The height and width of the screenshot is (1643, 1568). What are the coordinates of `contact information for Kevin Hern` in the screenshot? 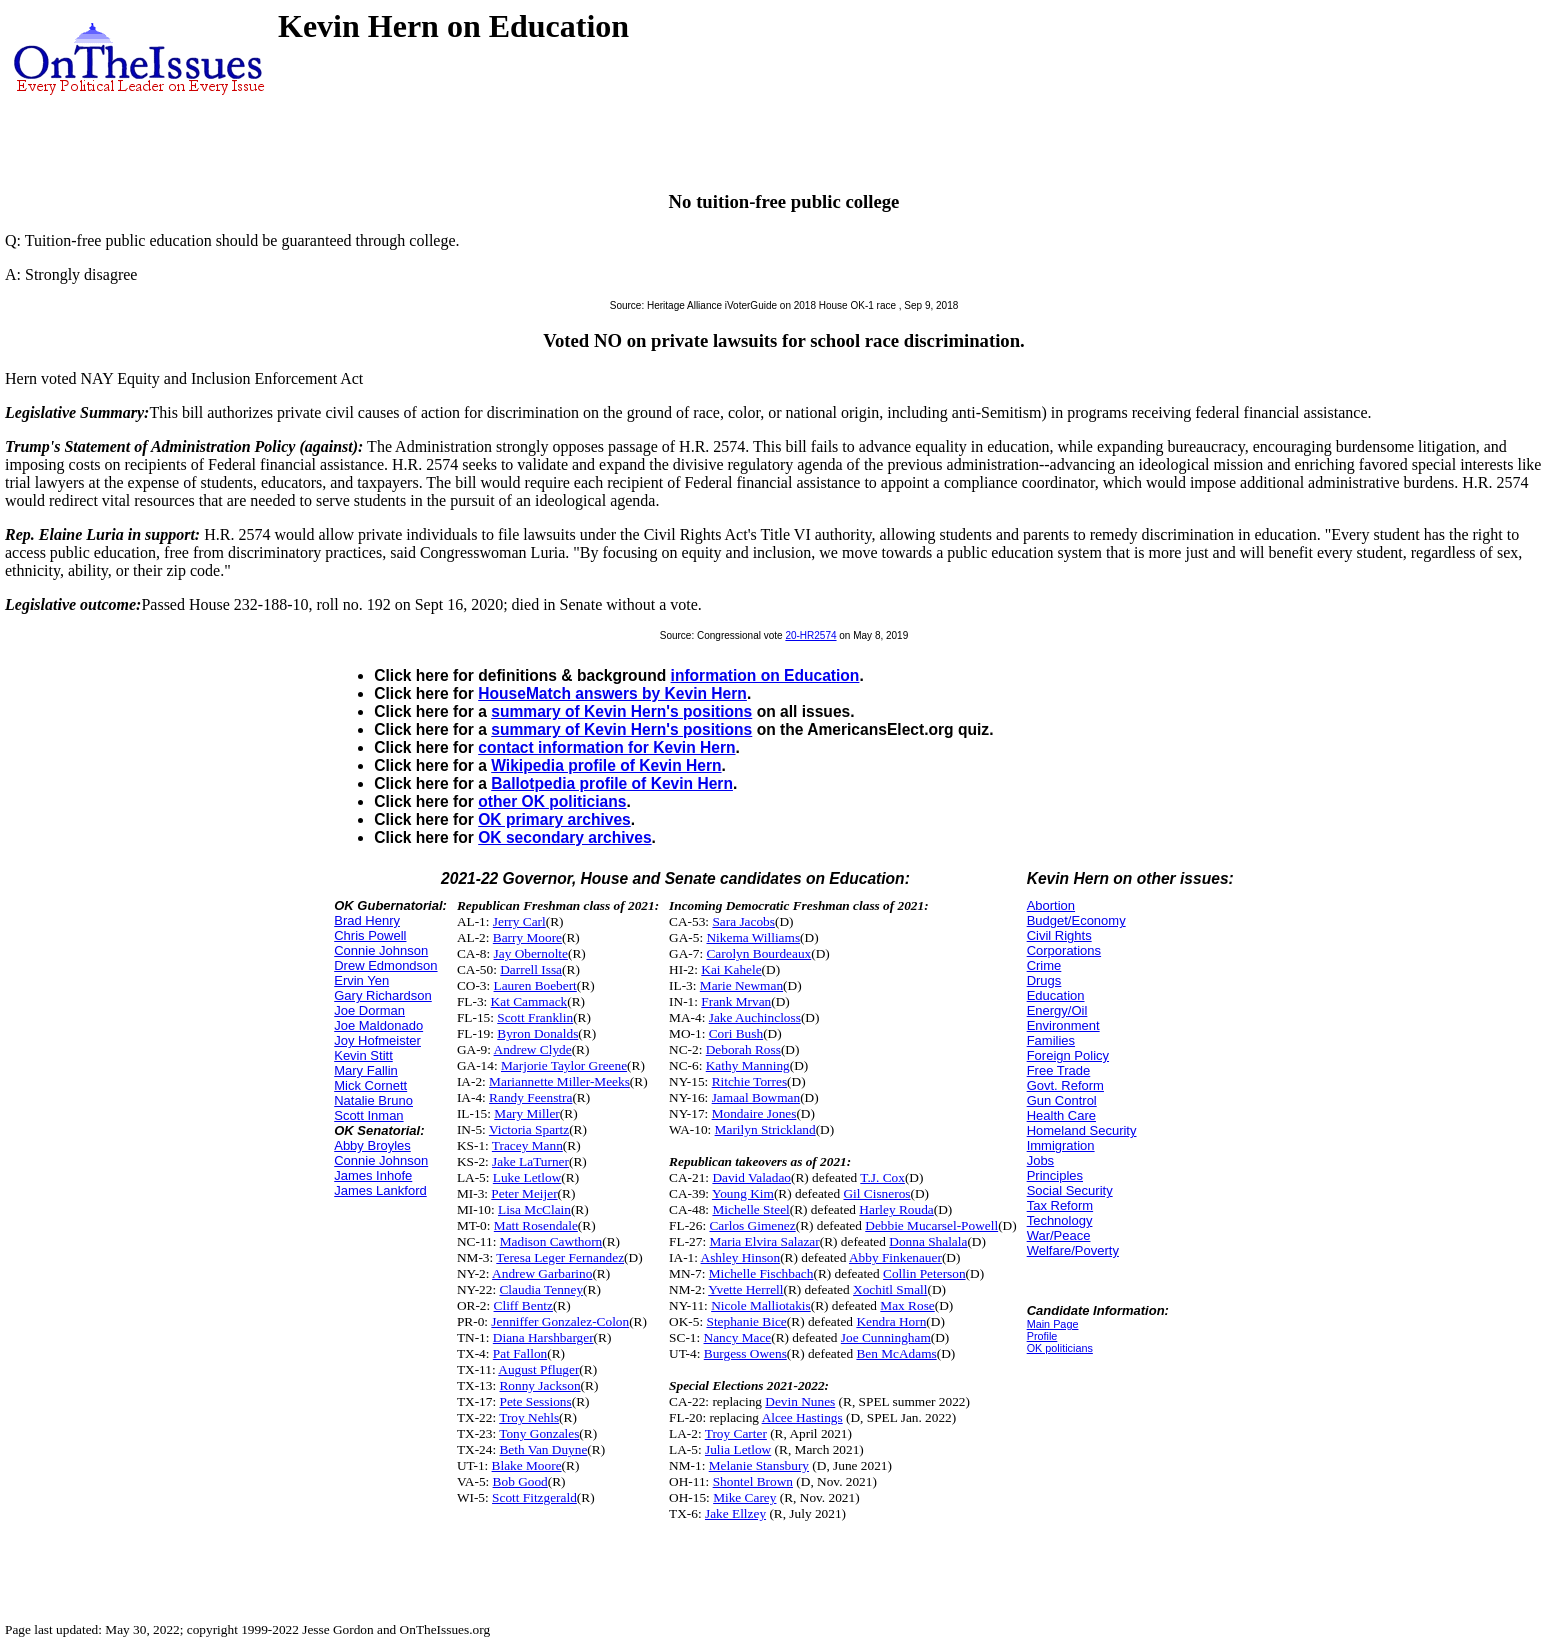 It's located at (606, 747).